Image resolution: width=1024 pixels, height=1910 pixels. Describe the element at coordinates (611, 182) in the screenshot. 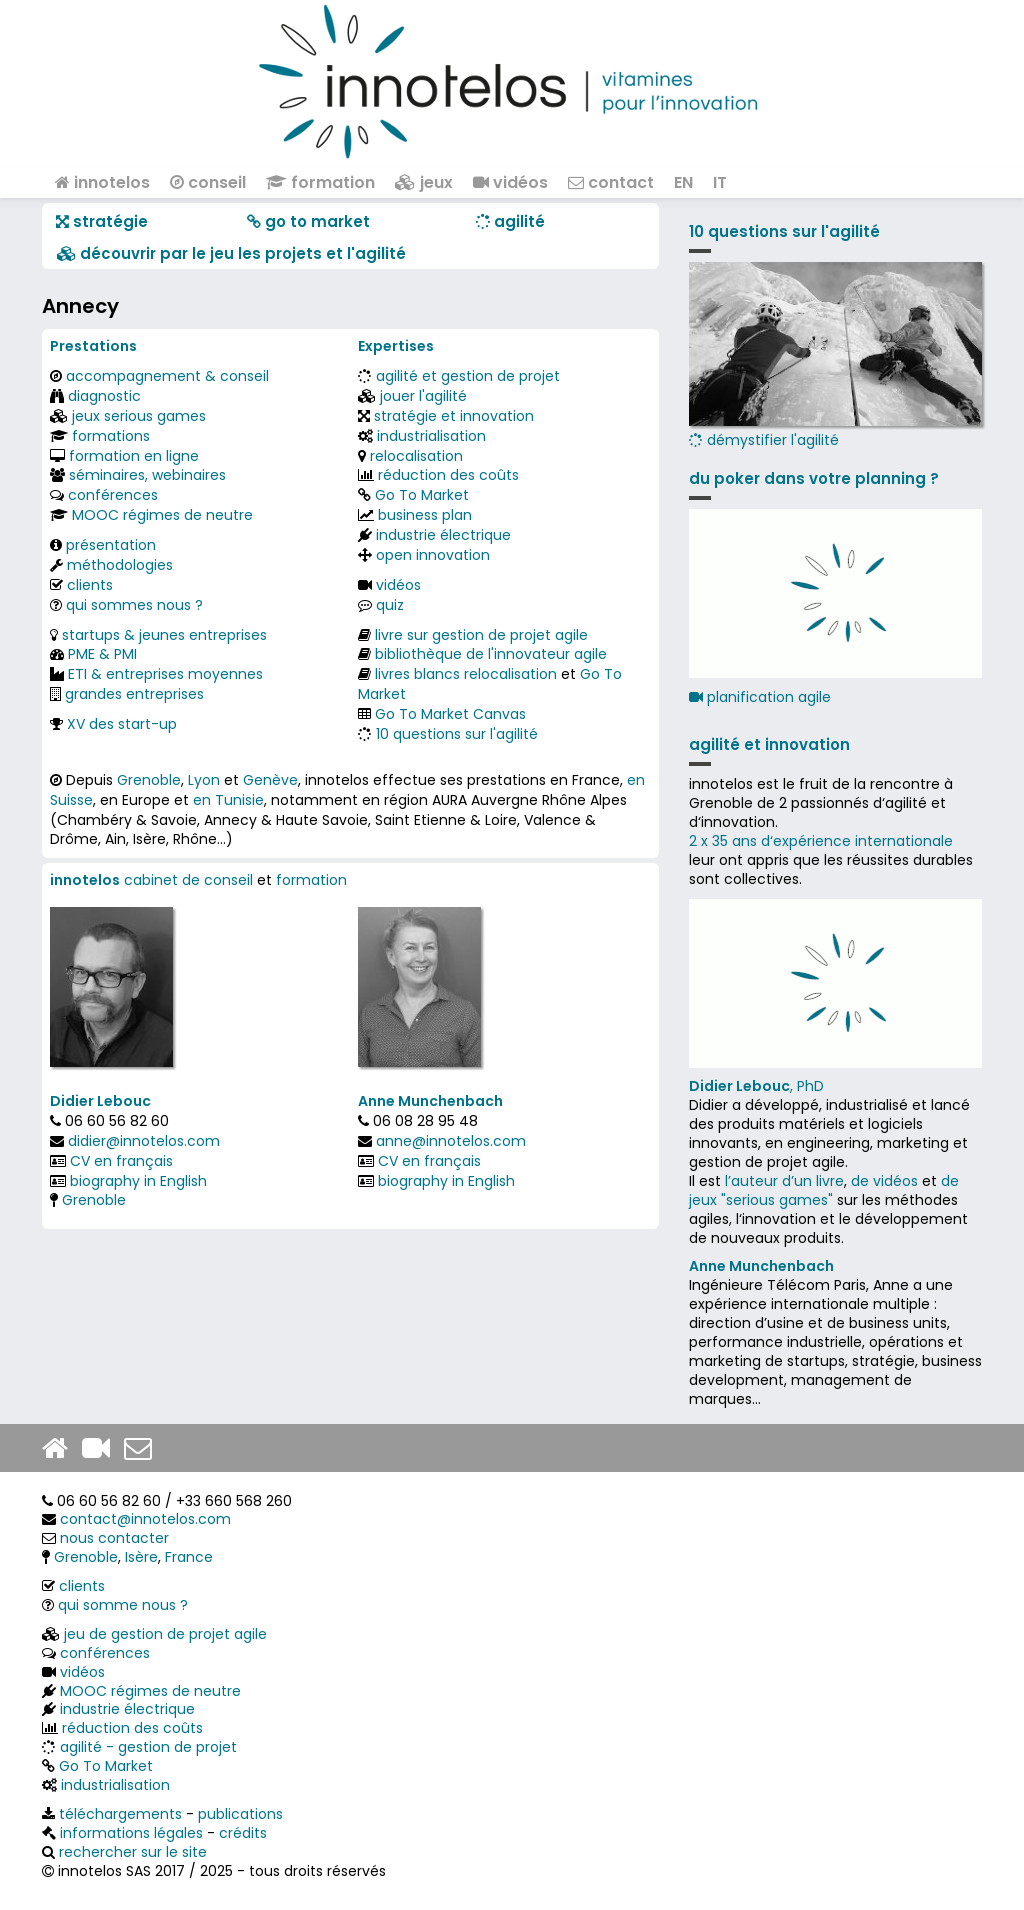

I see `contact` at that location.